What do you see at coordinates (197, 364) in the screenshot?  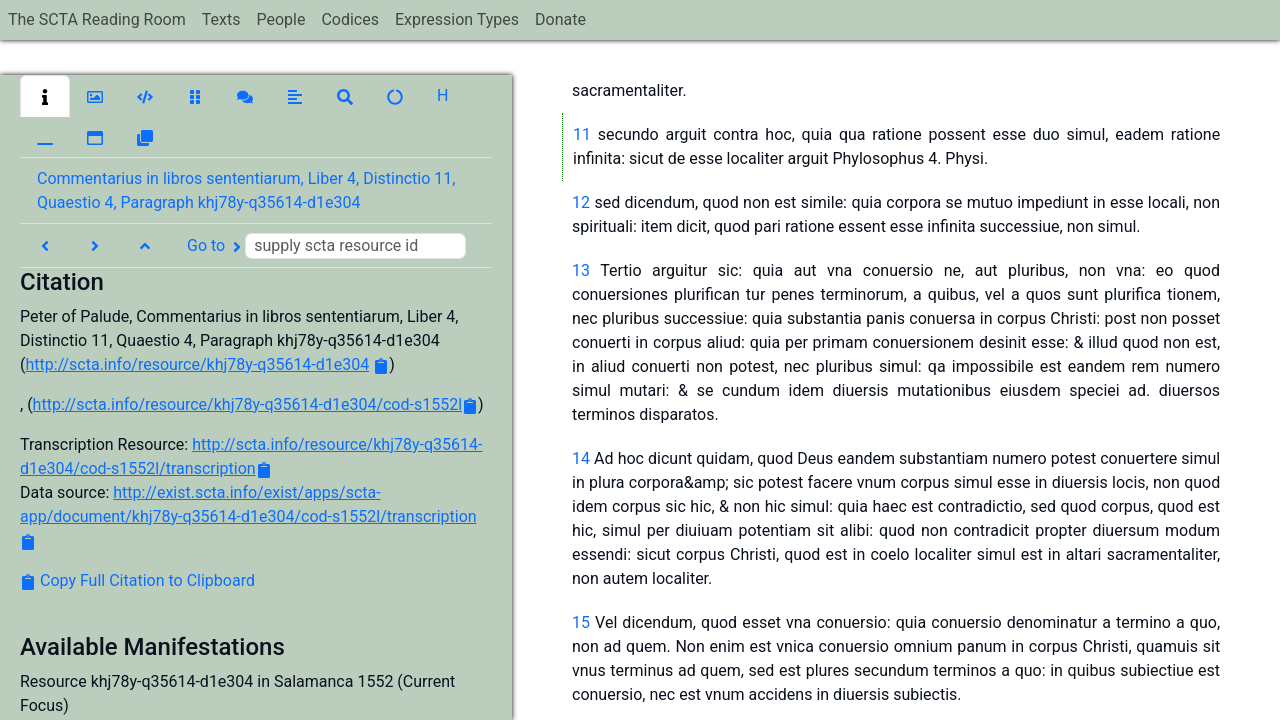 I see `http://scta.info/resource/khj78y-q35614-d1e304` at bounding box center [197, 364].